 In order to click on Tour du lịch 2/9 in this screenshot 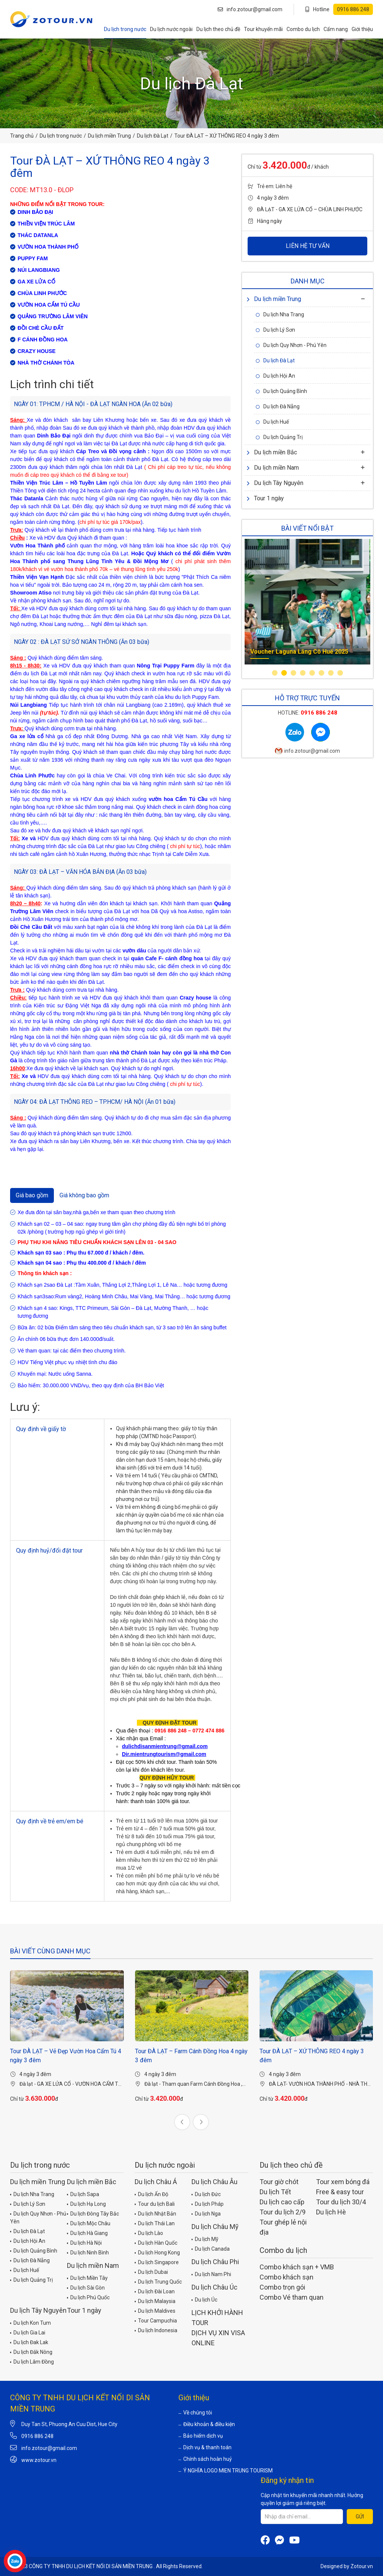, I will do `click(283, 2212)`.